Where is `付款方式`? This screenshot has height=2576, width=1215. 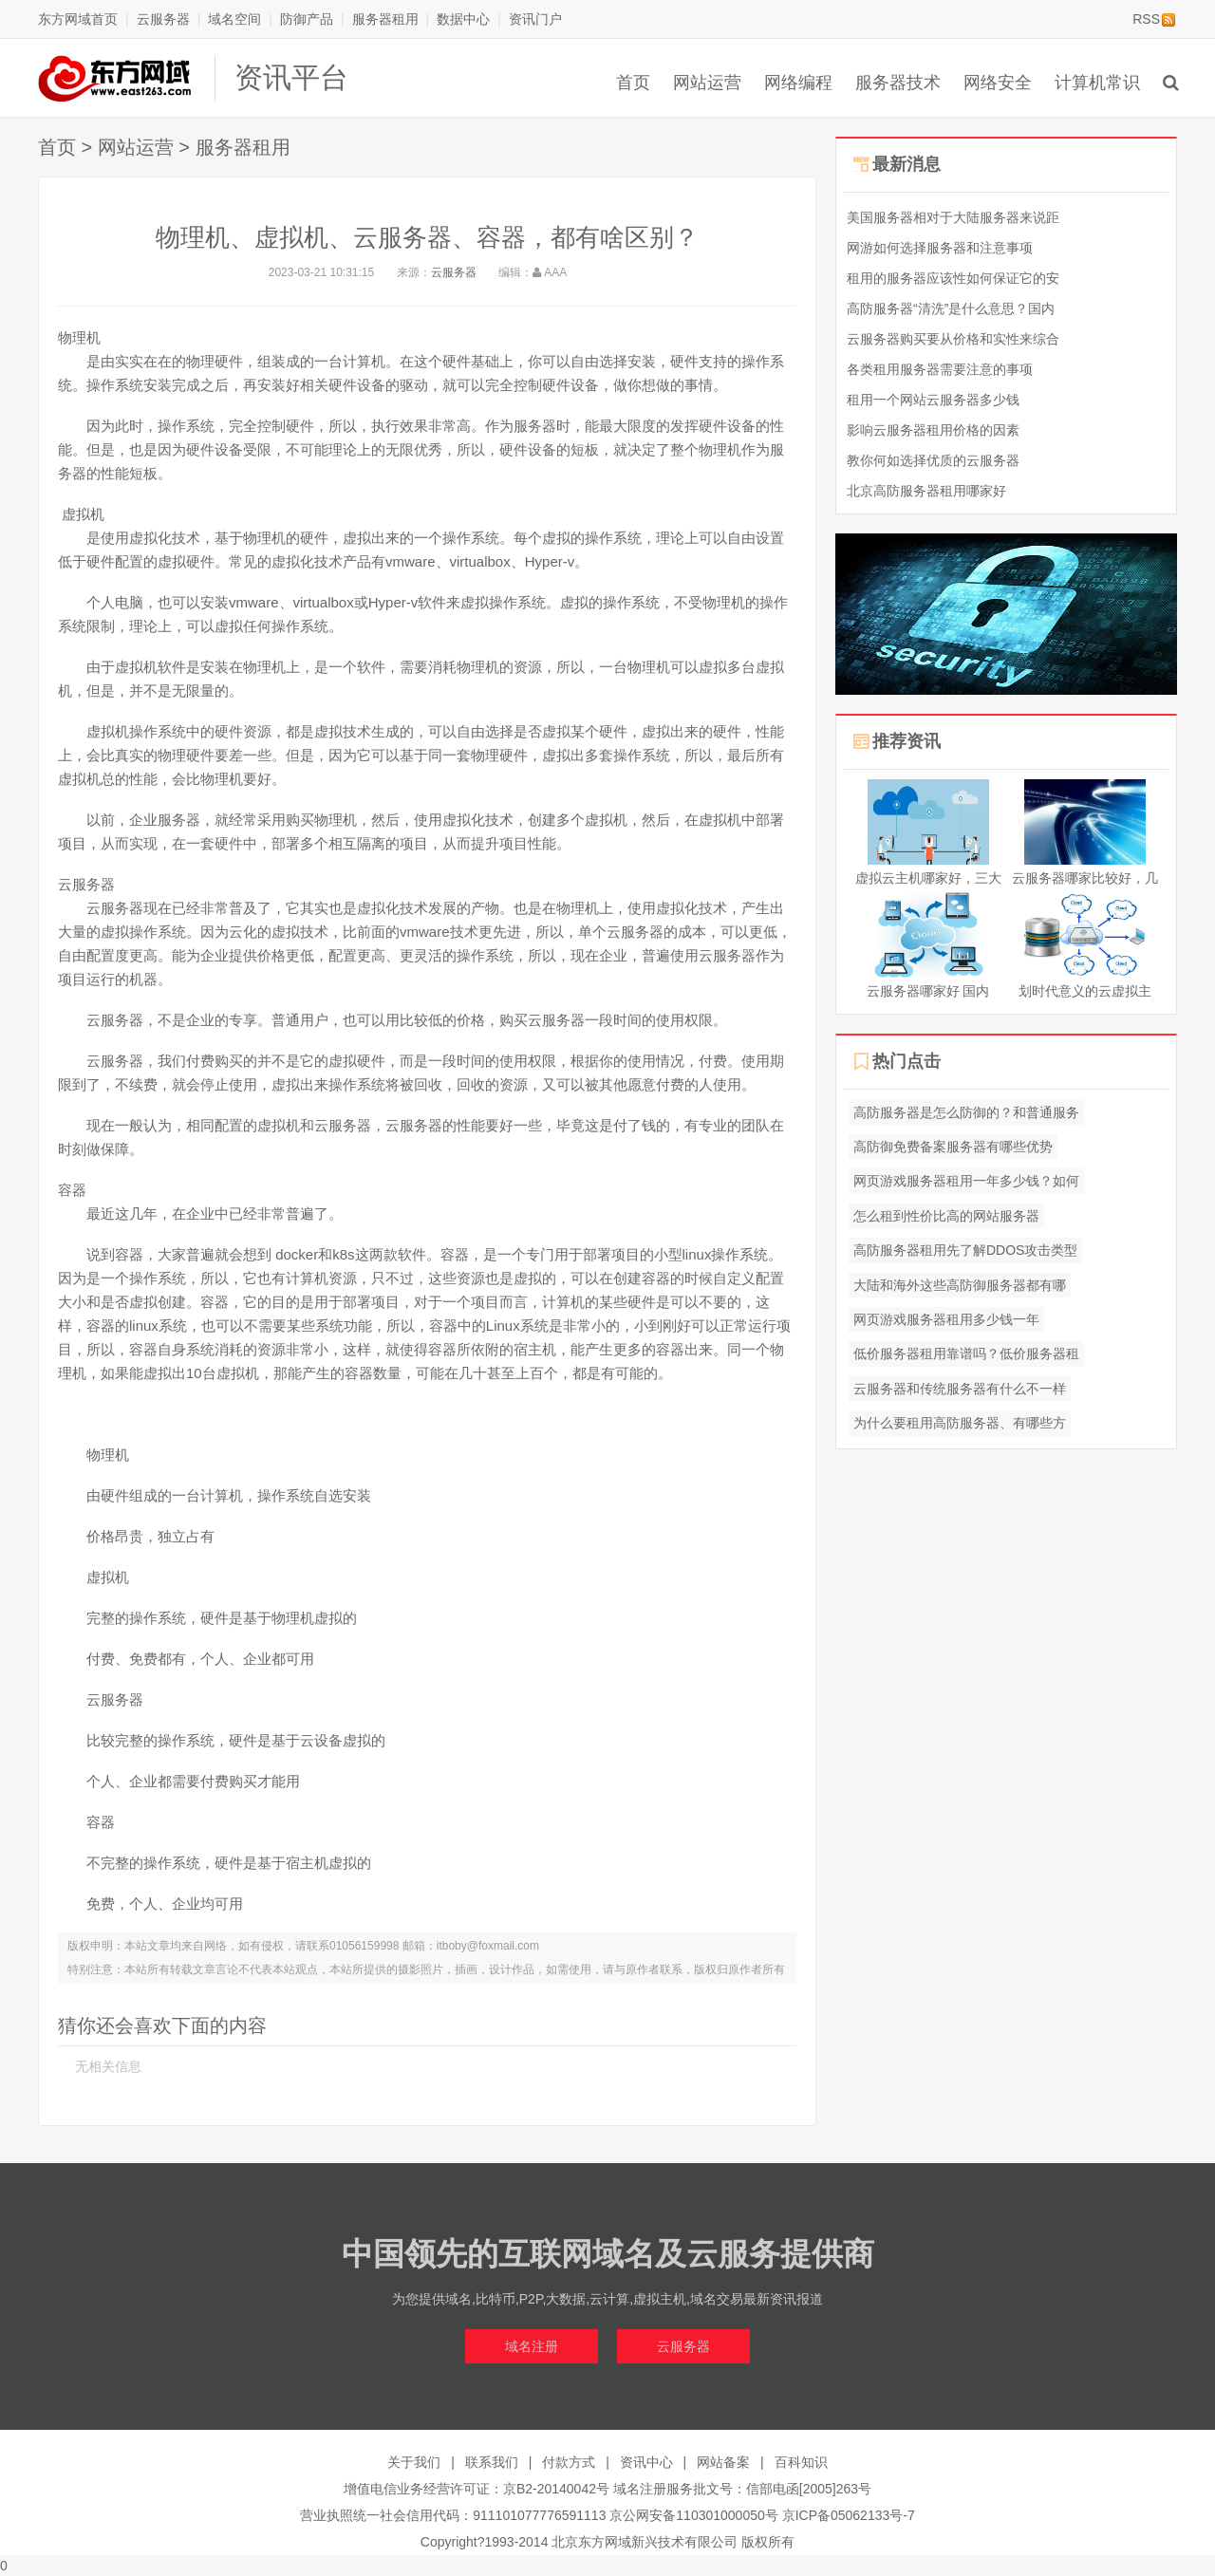
付款方式 is located at coordinates (568, 2462).